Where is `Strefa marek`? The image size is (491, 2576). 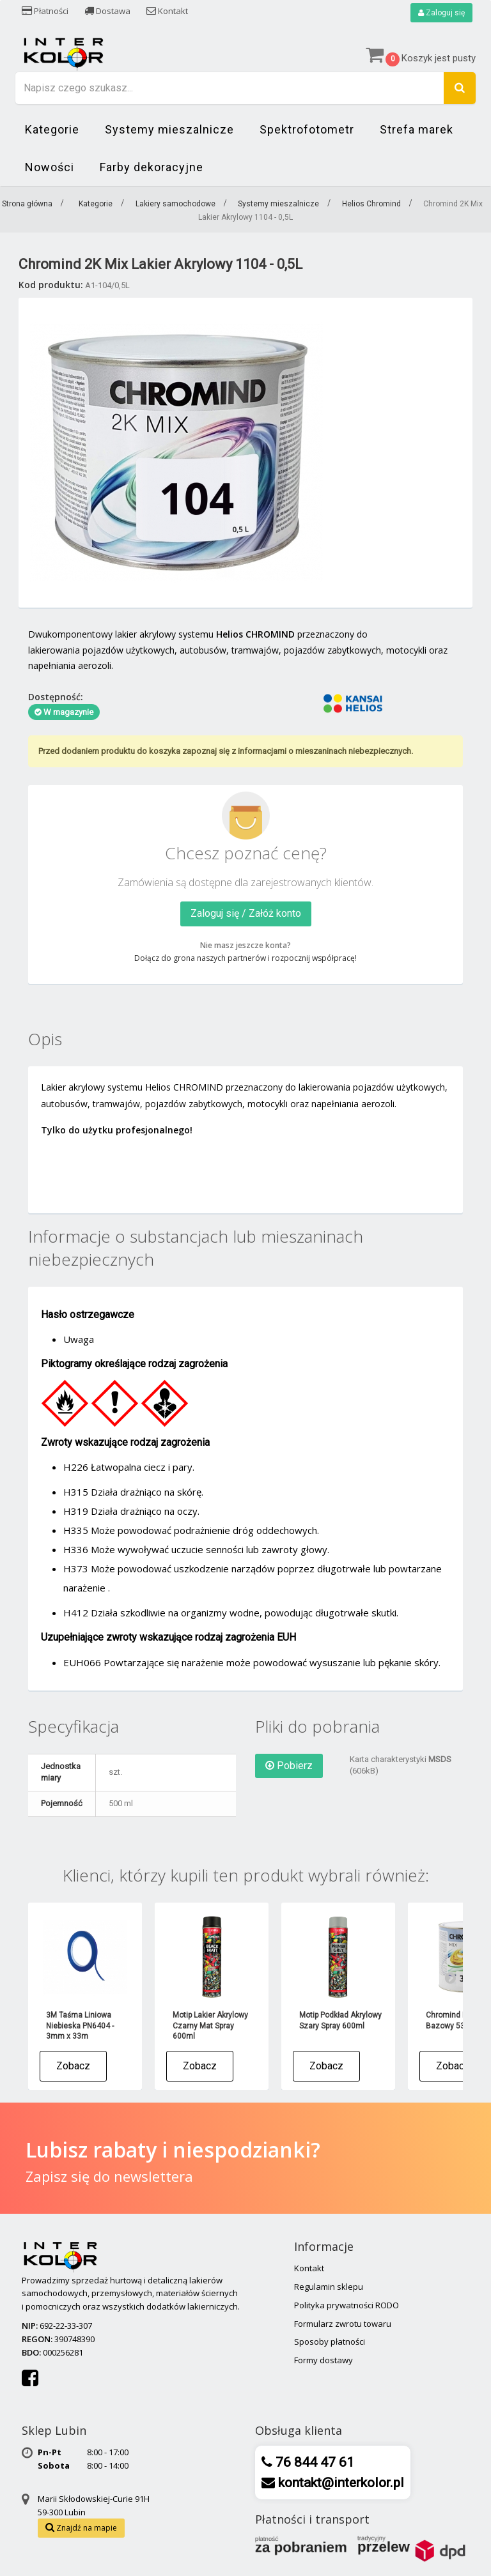 Strefa marek is located at coordinates (416, 129).